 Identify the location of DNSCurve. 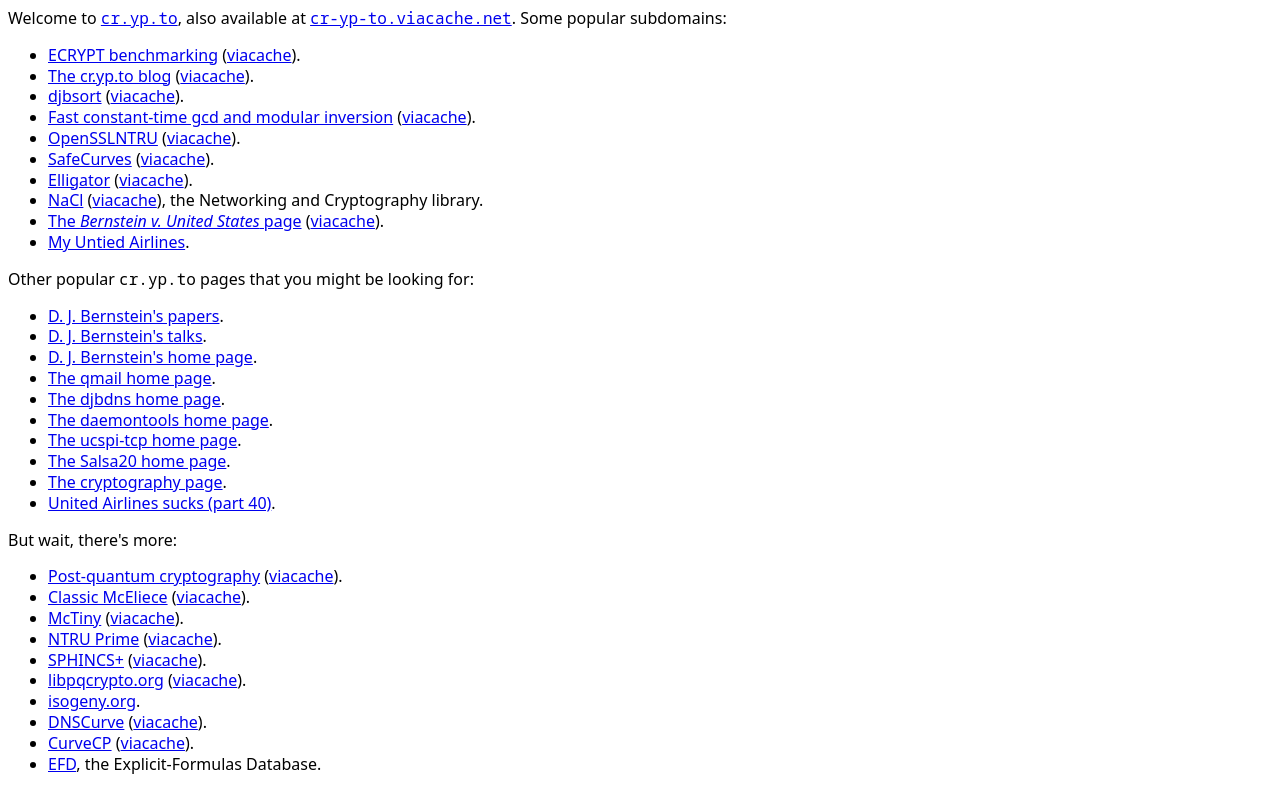
(86, 722).